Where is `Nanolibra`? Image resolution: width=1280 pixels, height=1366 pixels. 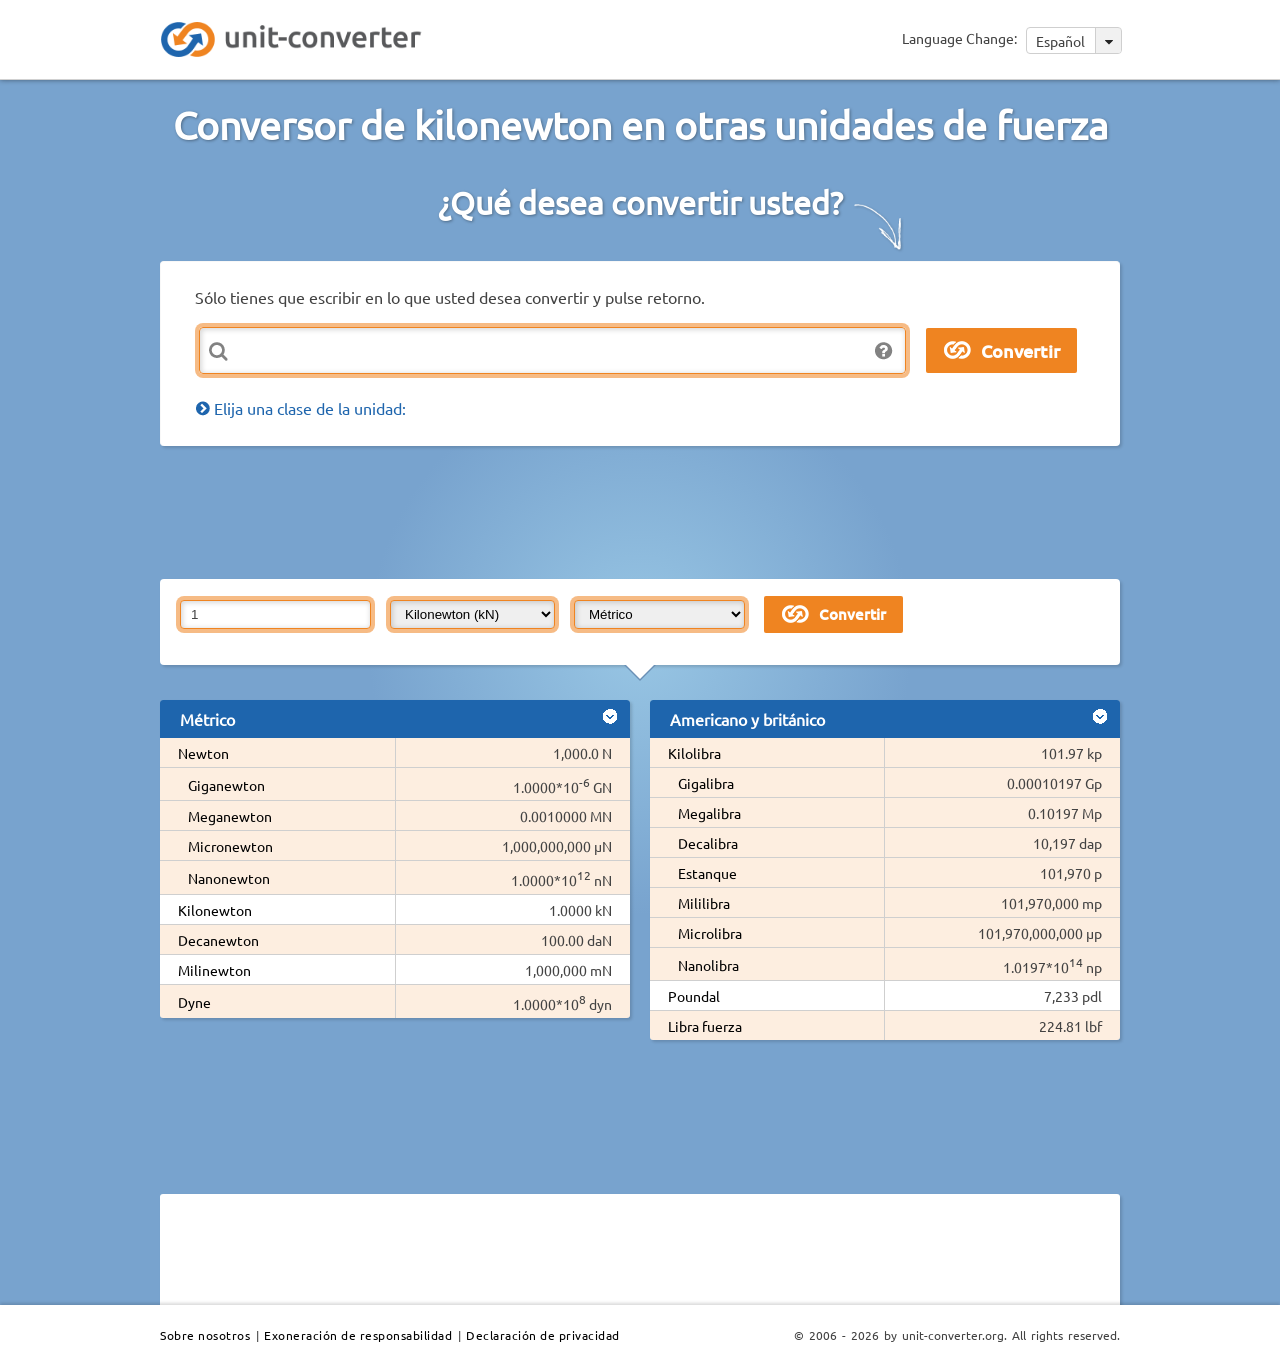
Nanolibra is located at coordinates (708, 965).